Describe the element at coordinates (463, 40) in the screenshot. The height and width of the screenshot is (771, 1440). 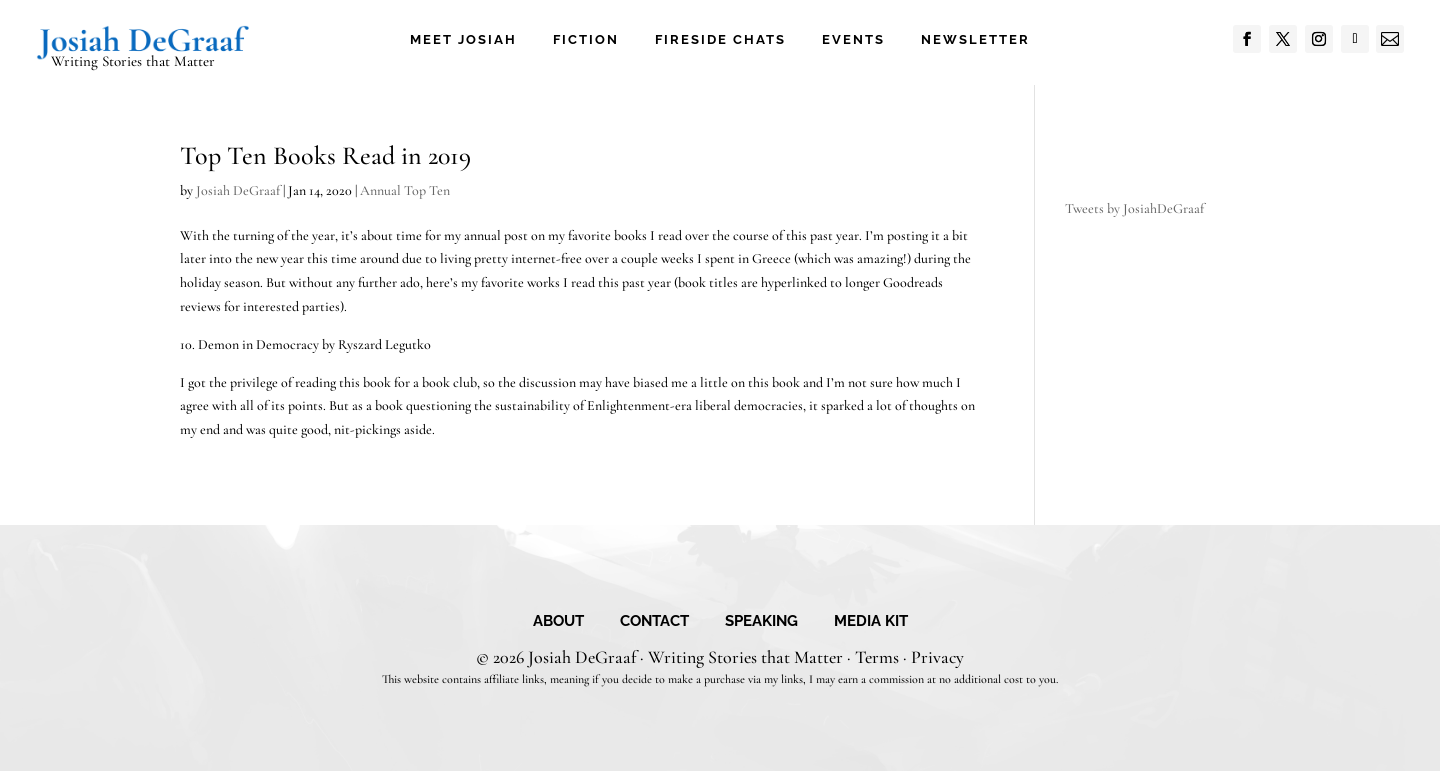
I see `Meet Josiah` at that location.